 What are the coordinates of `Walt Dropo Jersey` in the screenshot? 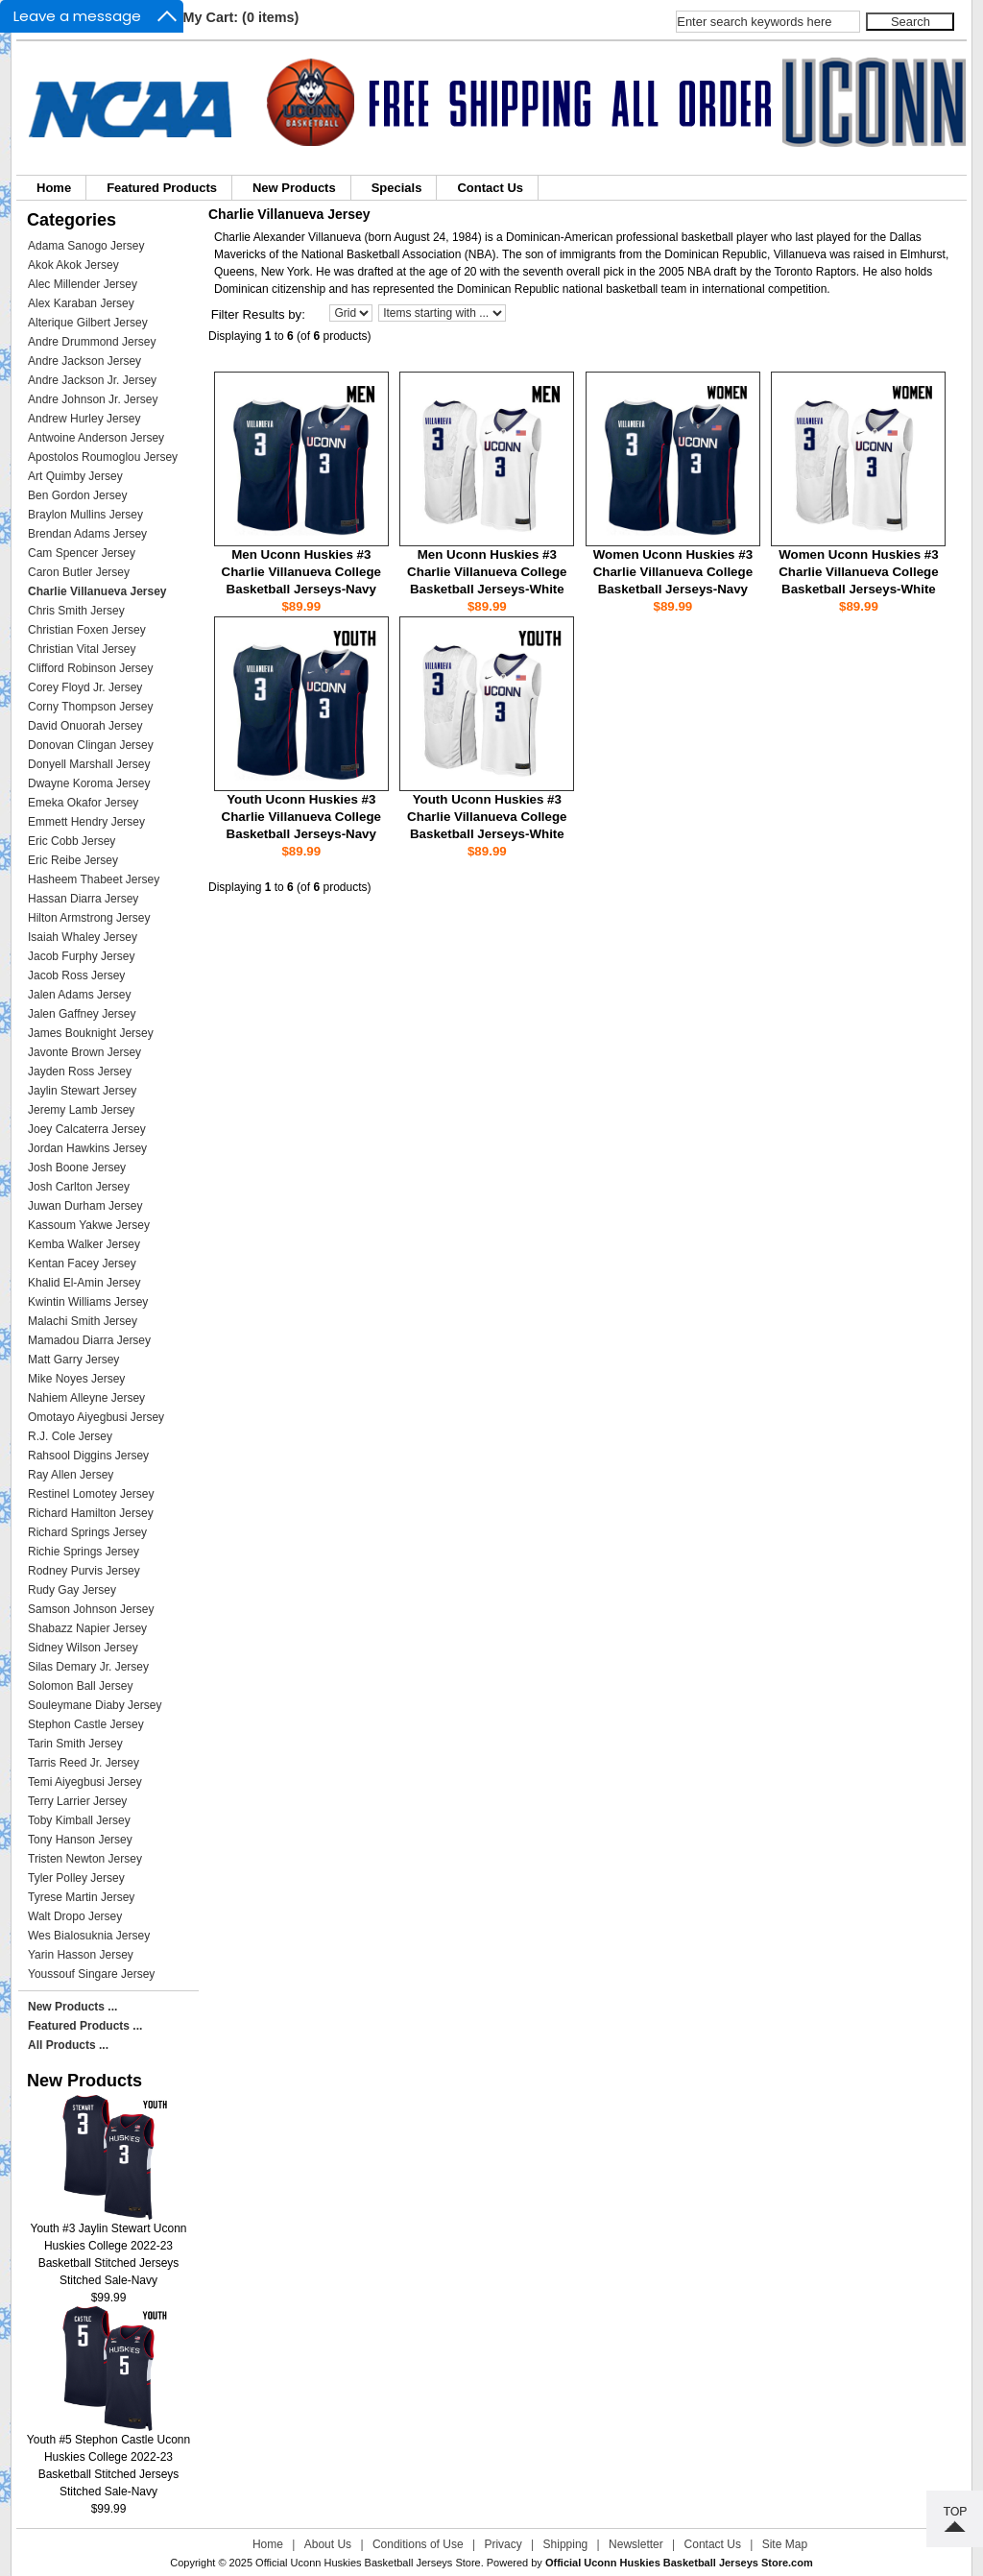 It's located at (75, 1916).